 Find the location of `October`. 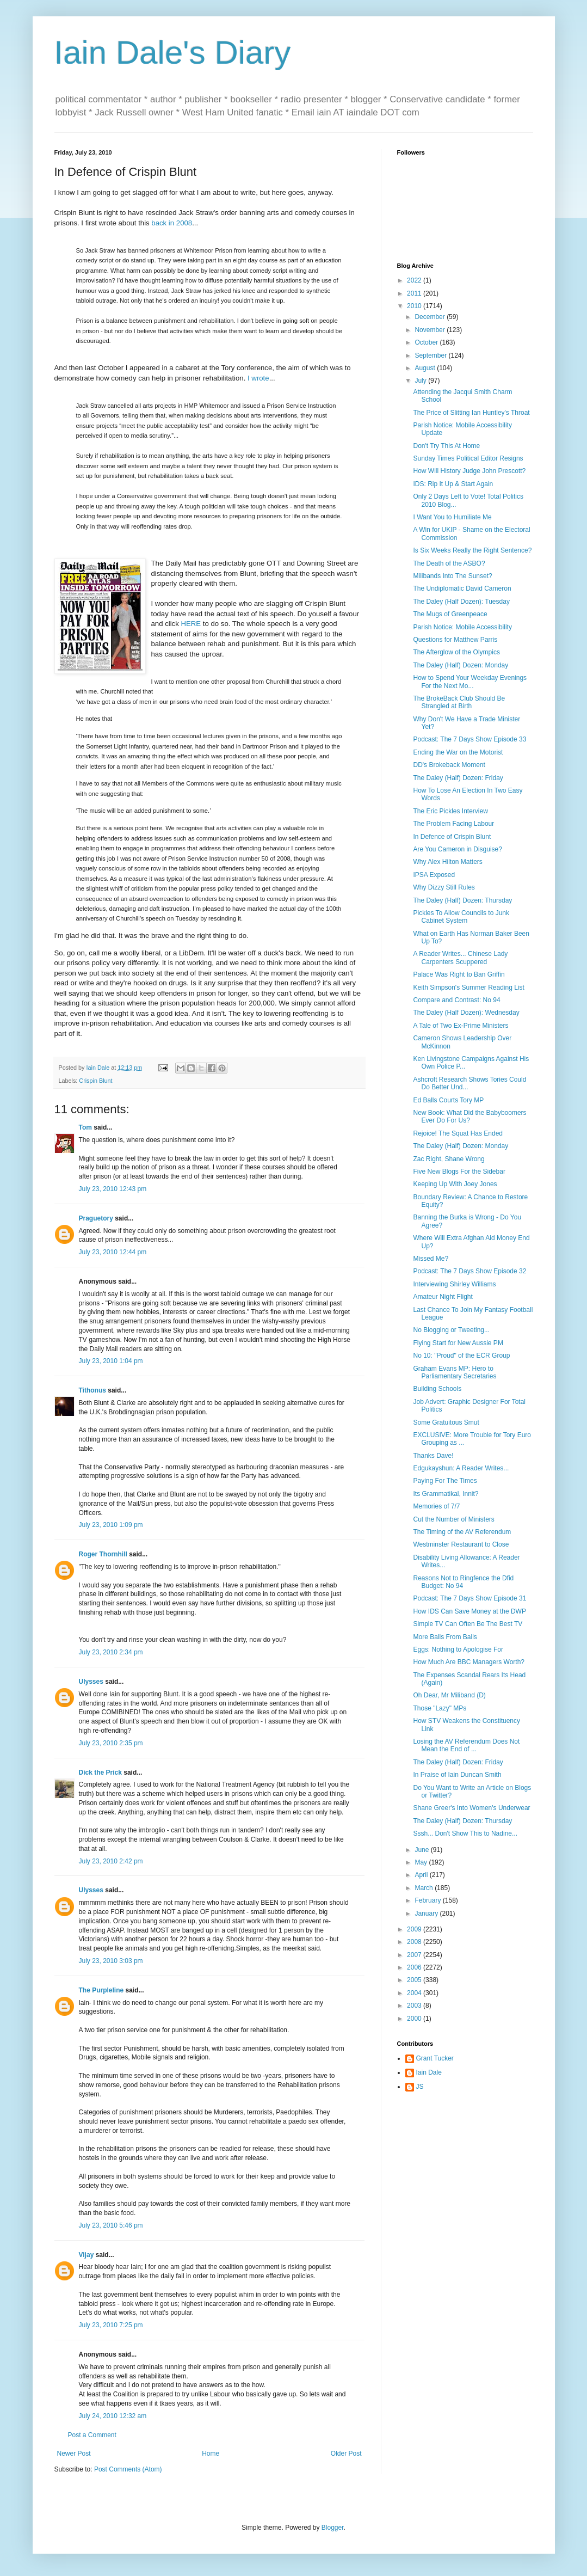

October is located at coordinates (427, 342).